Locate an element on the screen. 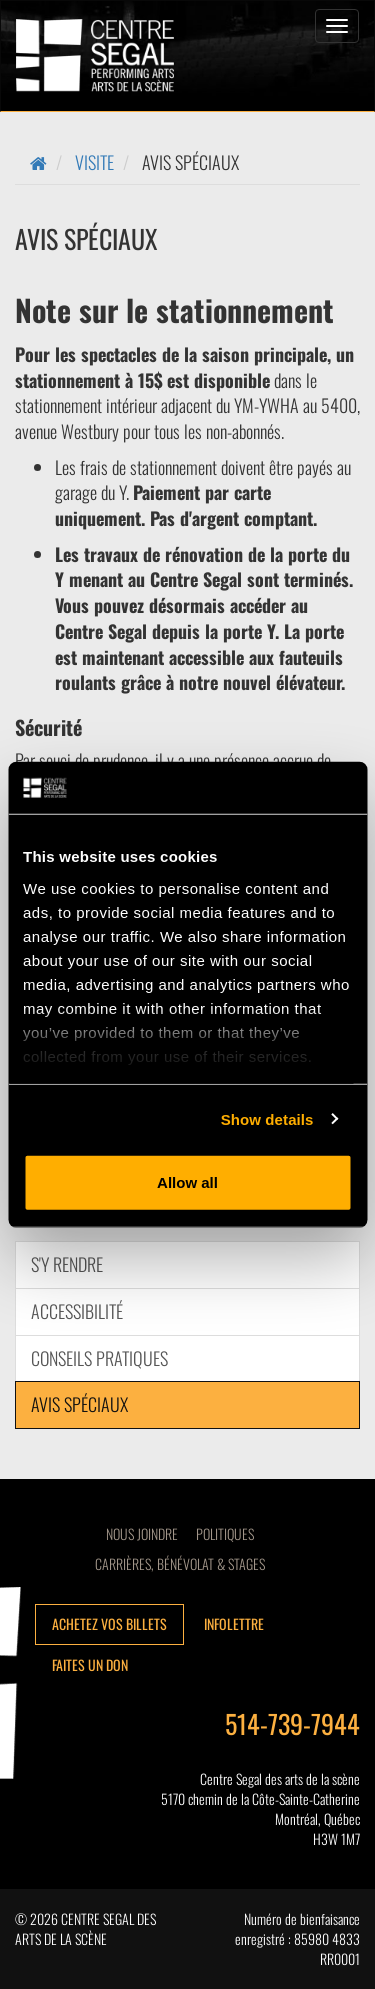 This screenshot has width=375, height=1989. Show details is located at coordinates (267, 1118).